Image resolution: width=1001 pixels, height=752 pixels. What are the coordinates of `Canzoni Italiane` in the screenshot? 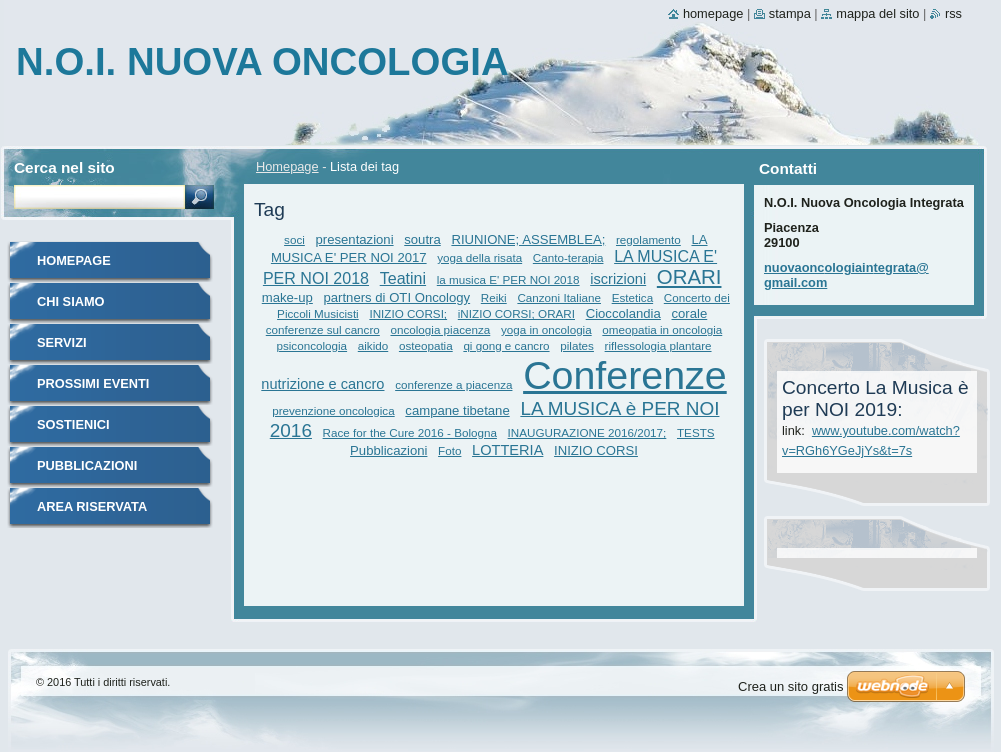 It's located at (559, 297).